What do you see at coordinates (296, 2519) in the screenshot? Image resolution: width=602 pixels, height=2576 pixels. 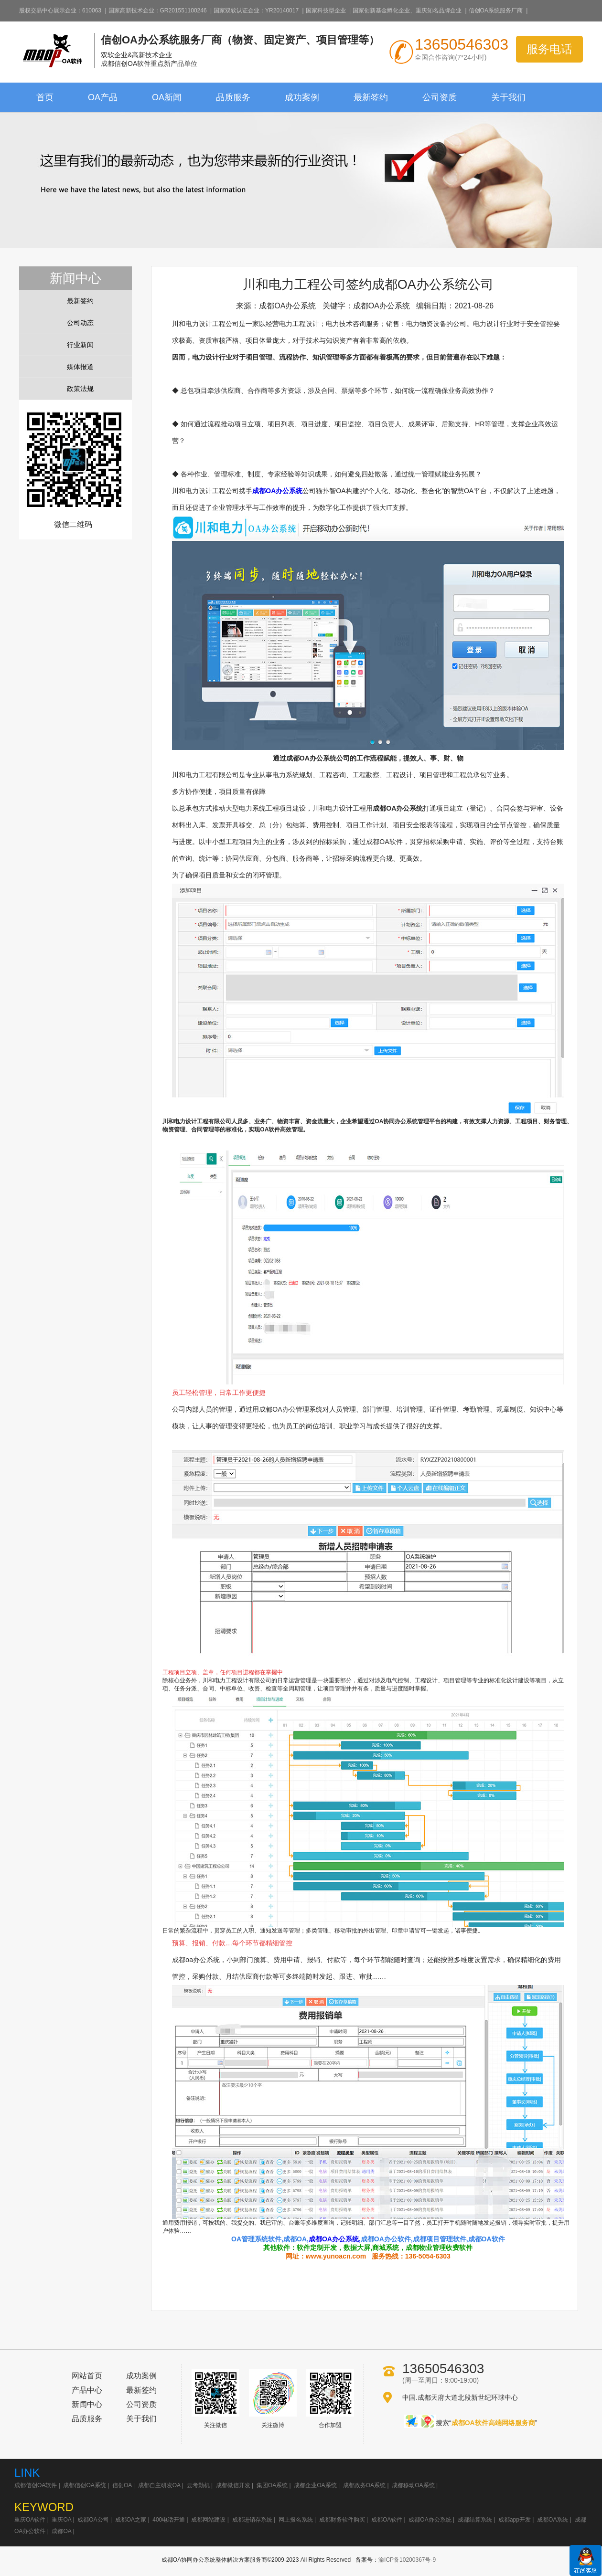 I see `网上报名系统` at bounding box center [296, 2519].